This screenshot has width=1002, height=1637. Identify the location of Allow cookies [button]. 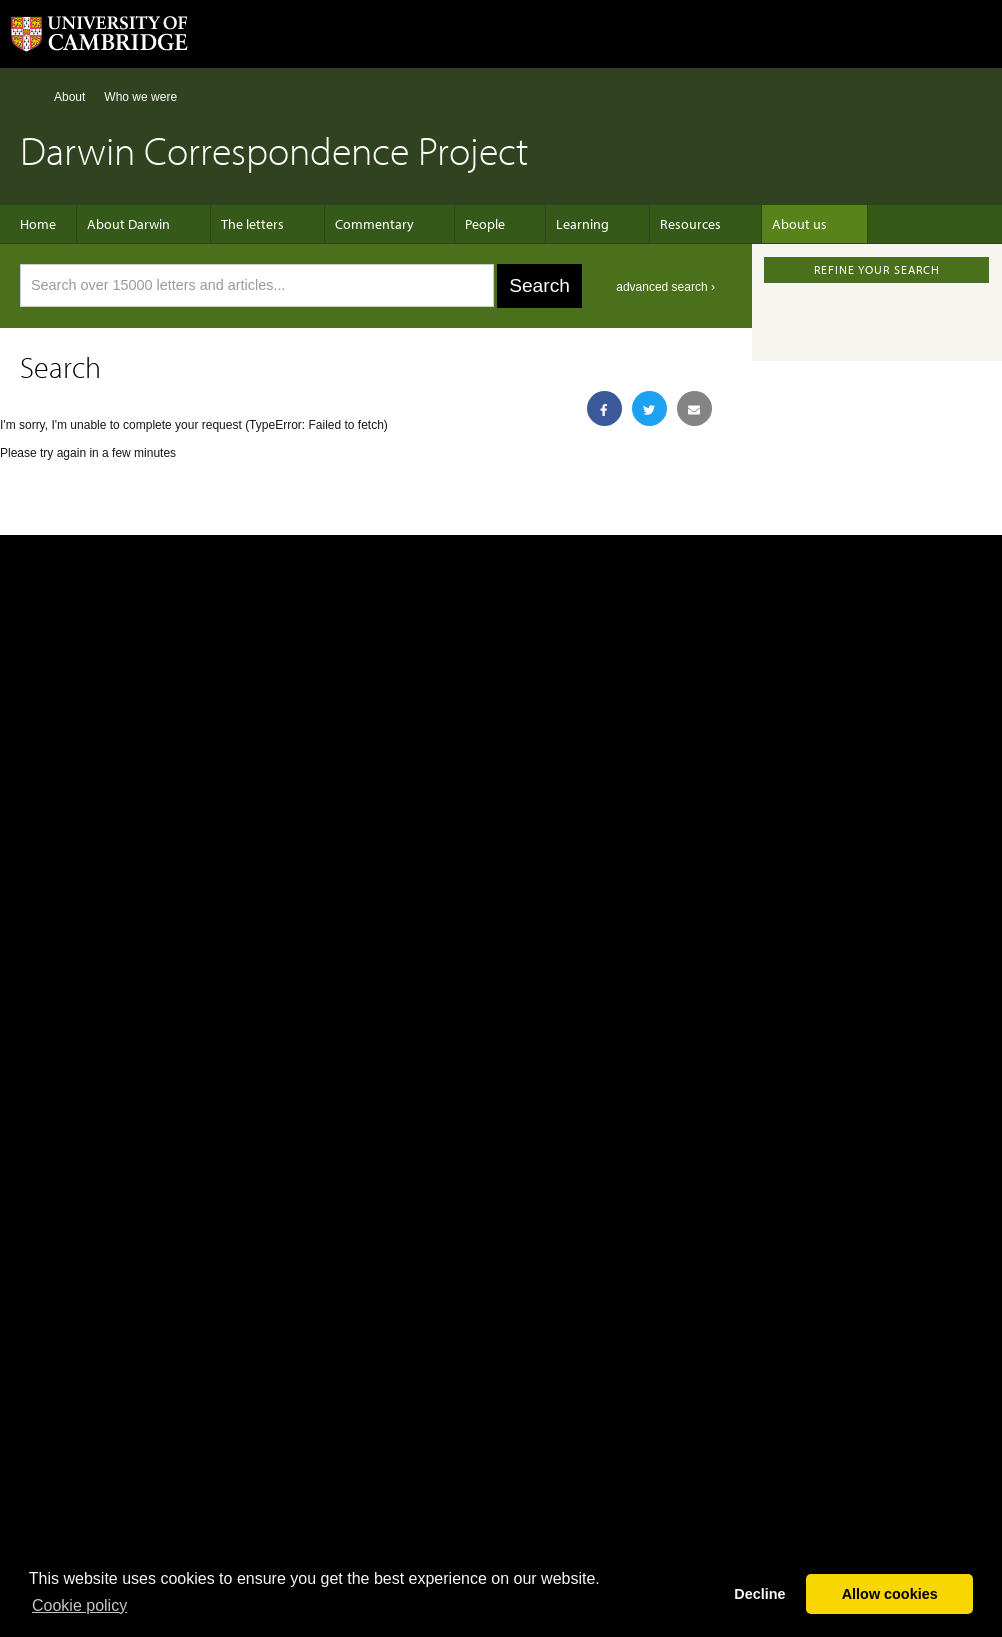
(890, 1594).